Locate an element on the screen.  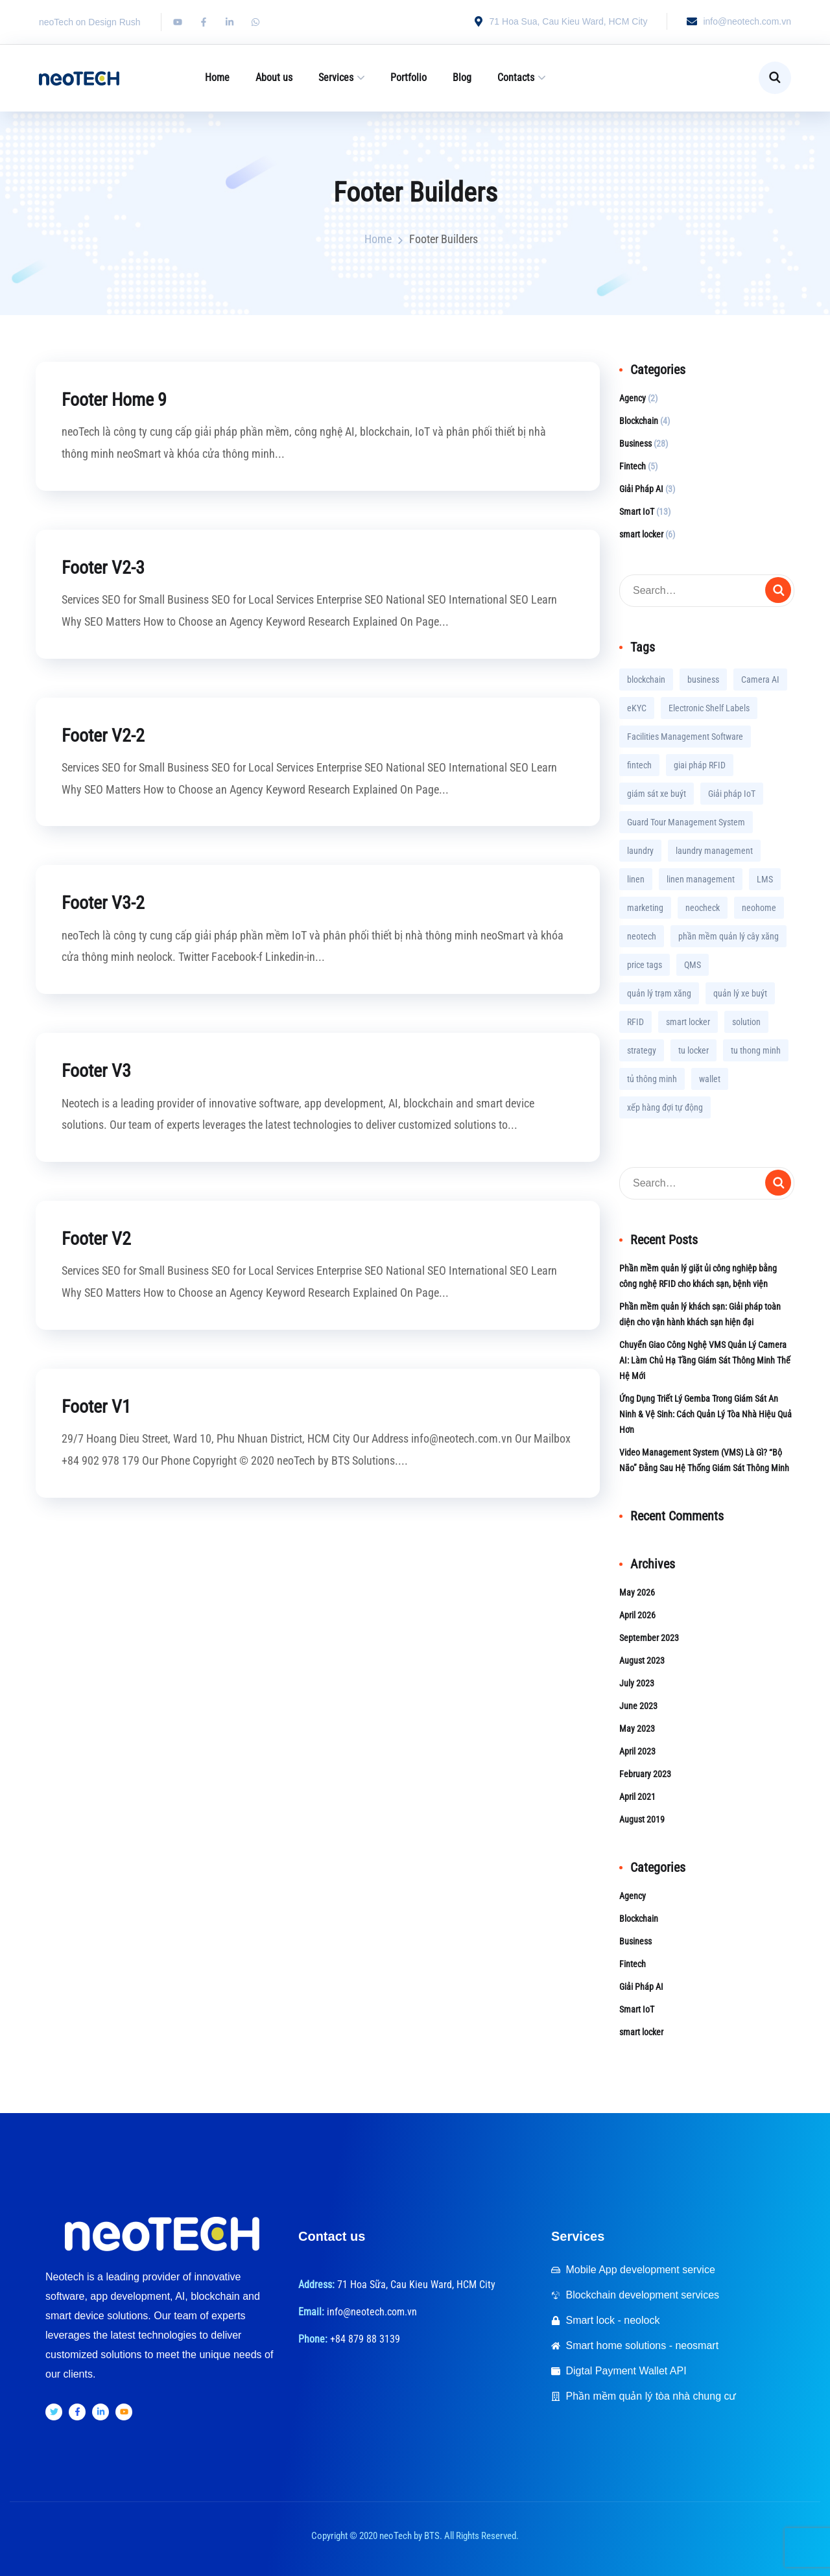
laundry [laundry (1 item)] is located at coordinates (640, 850).